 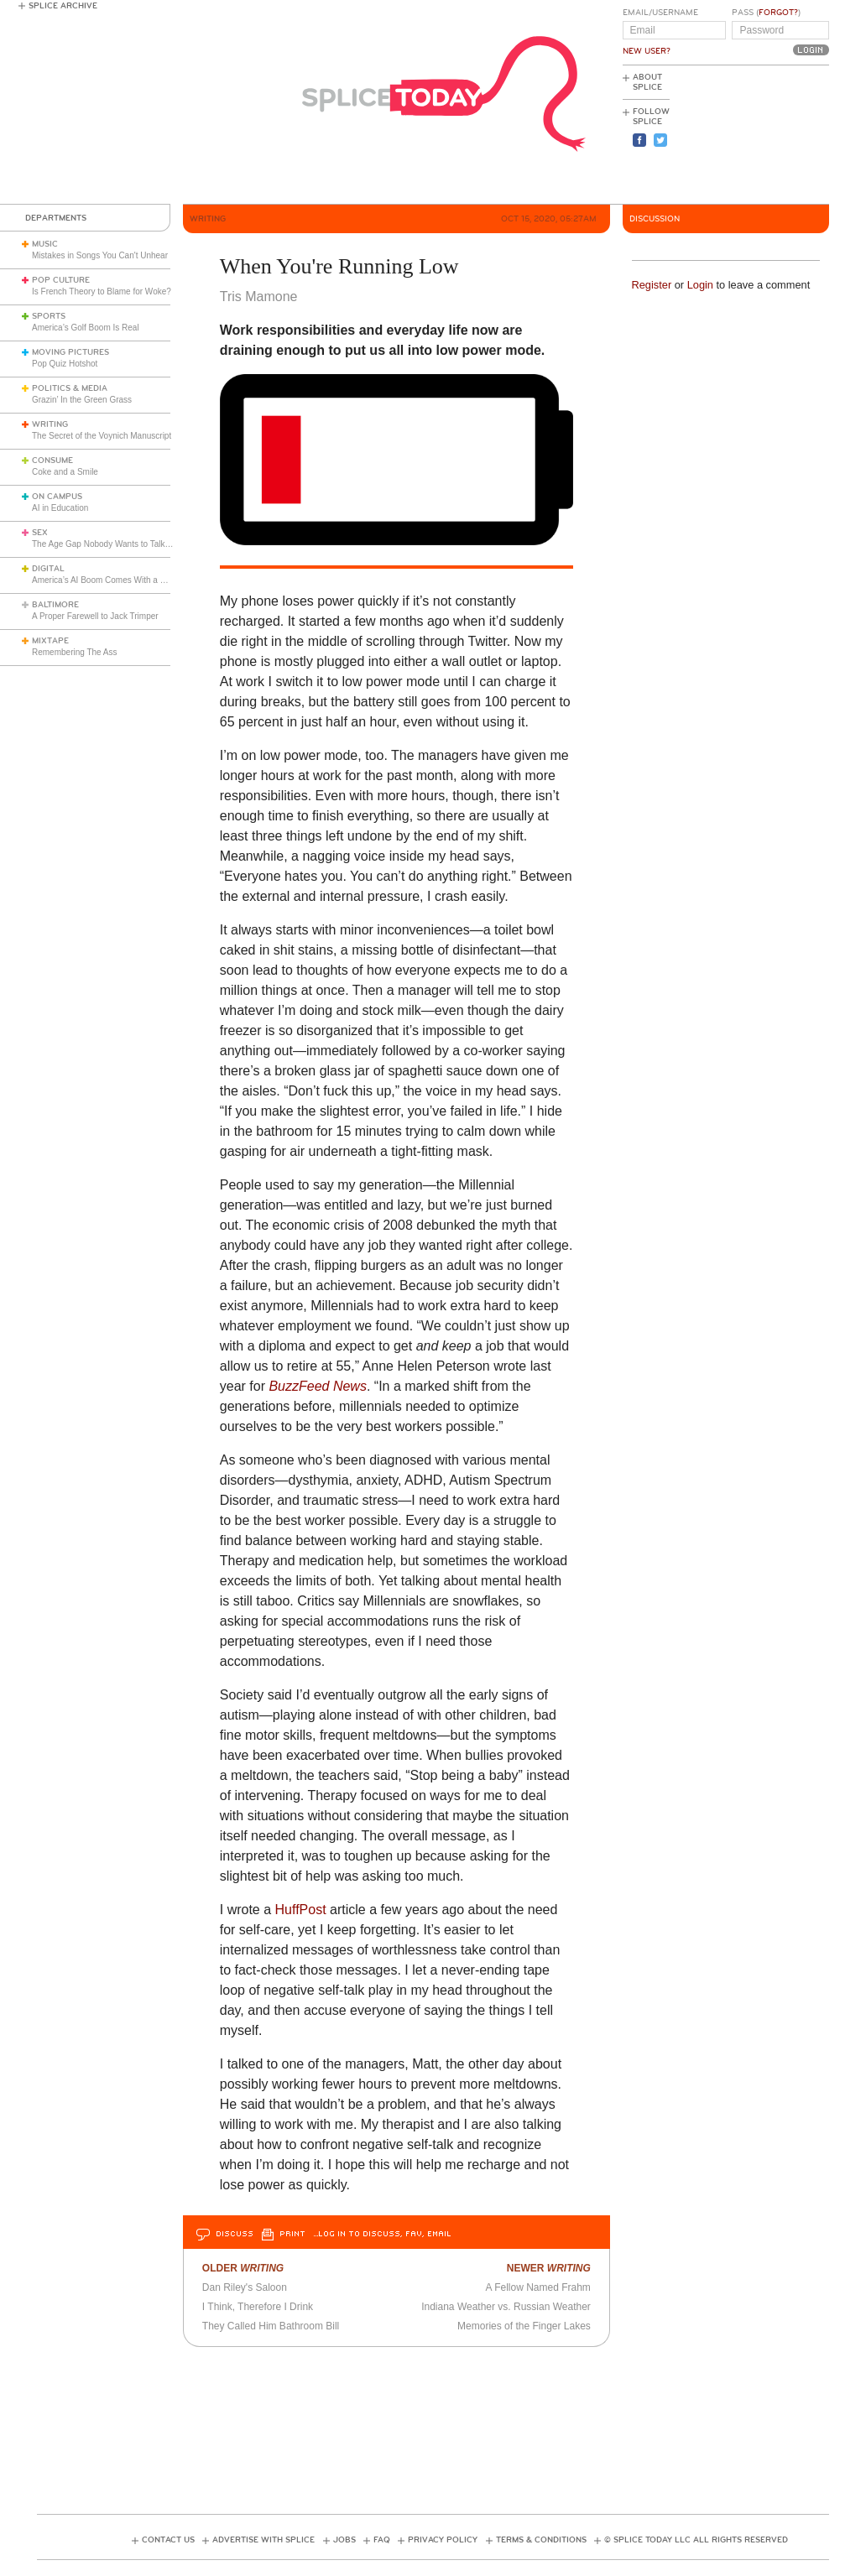 What do you see at coordinates (50, 641) in the screenshot?
I see `Mixtape` at bounding box center [50, 641].